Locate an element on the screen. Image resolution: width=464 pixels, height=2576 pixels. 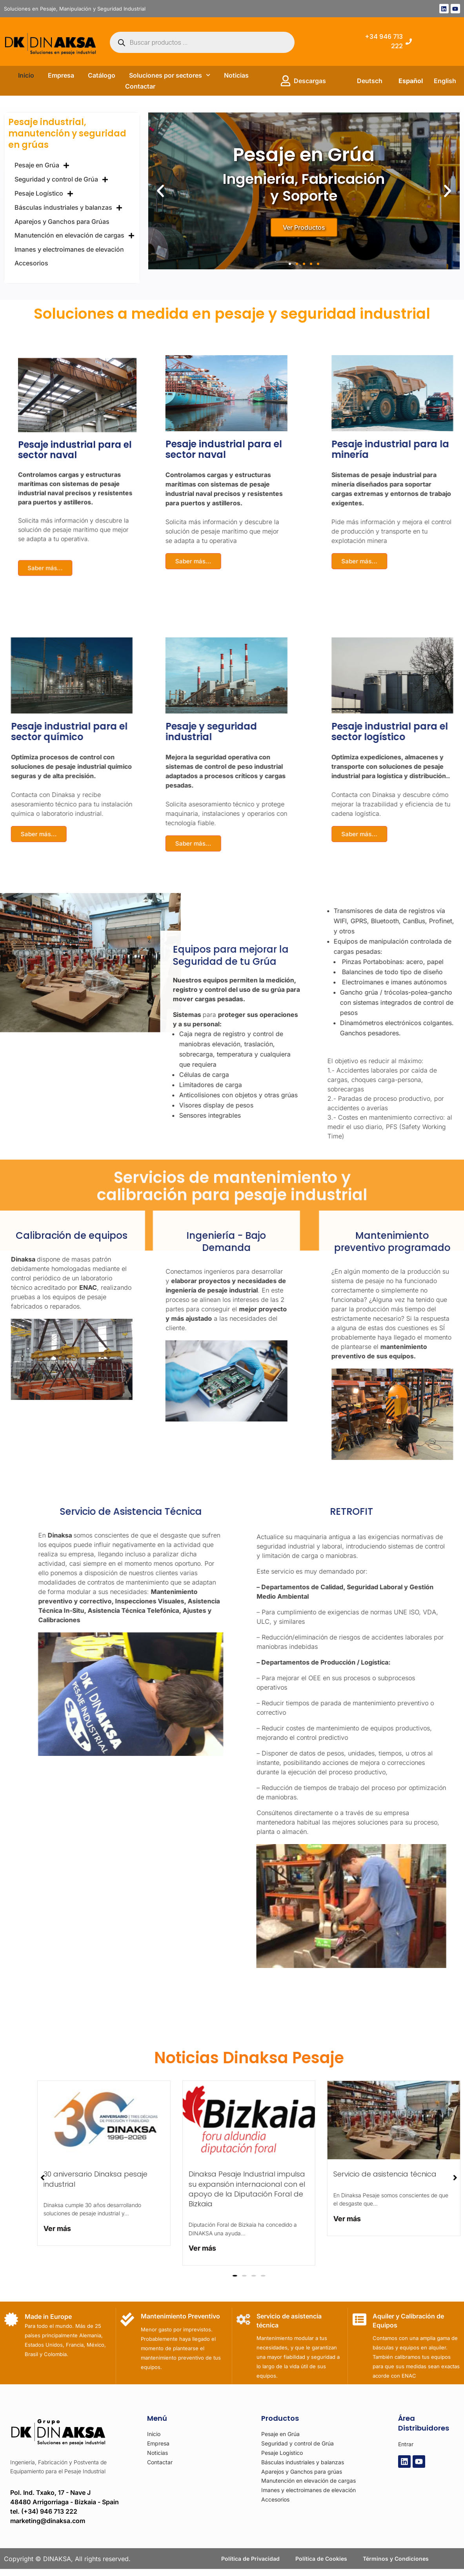
Política de Cookies is located at coordinates (321, 2563).